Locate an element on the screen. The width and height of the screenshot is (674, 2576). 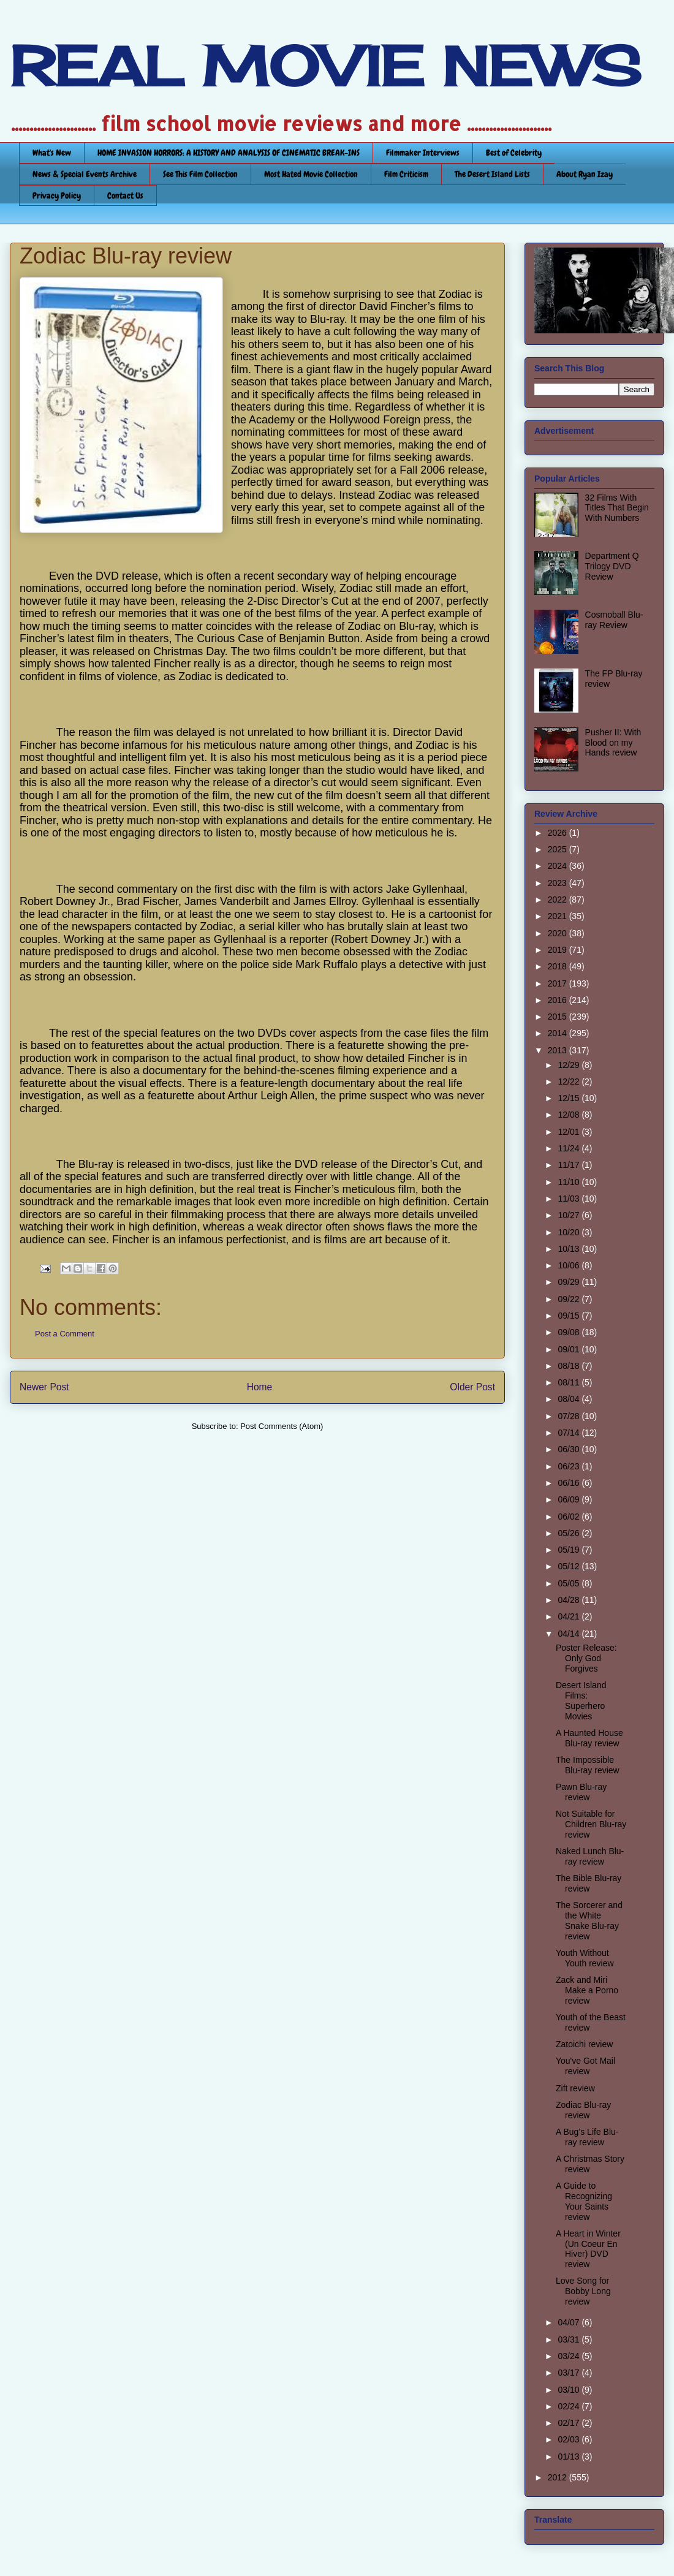
32 Films With Titles That Begin With Numbers is located at coordinates (617, 508).